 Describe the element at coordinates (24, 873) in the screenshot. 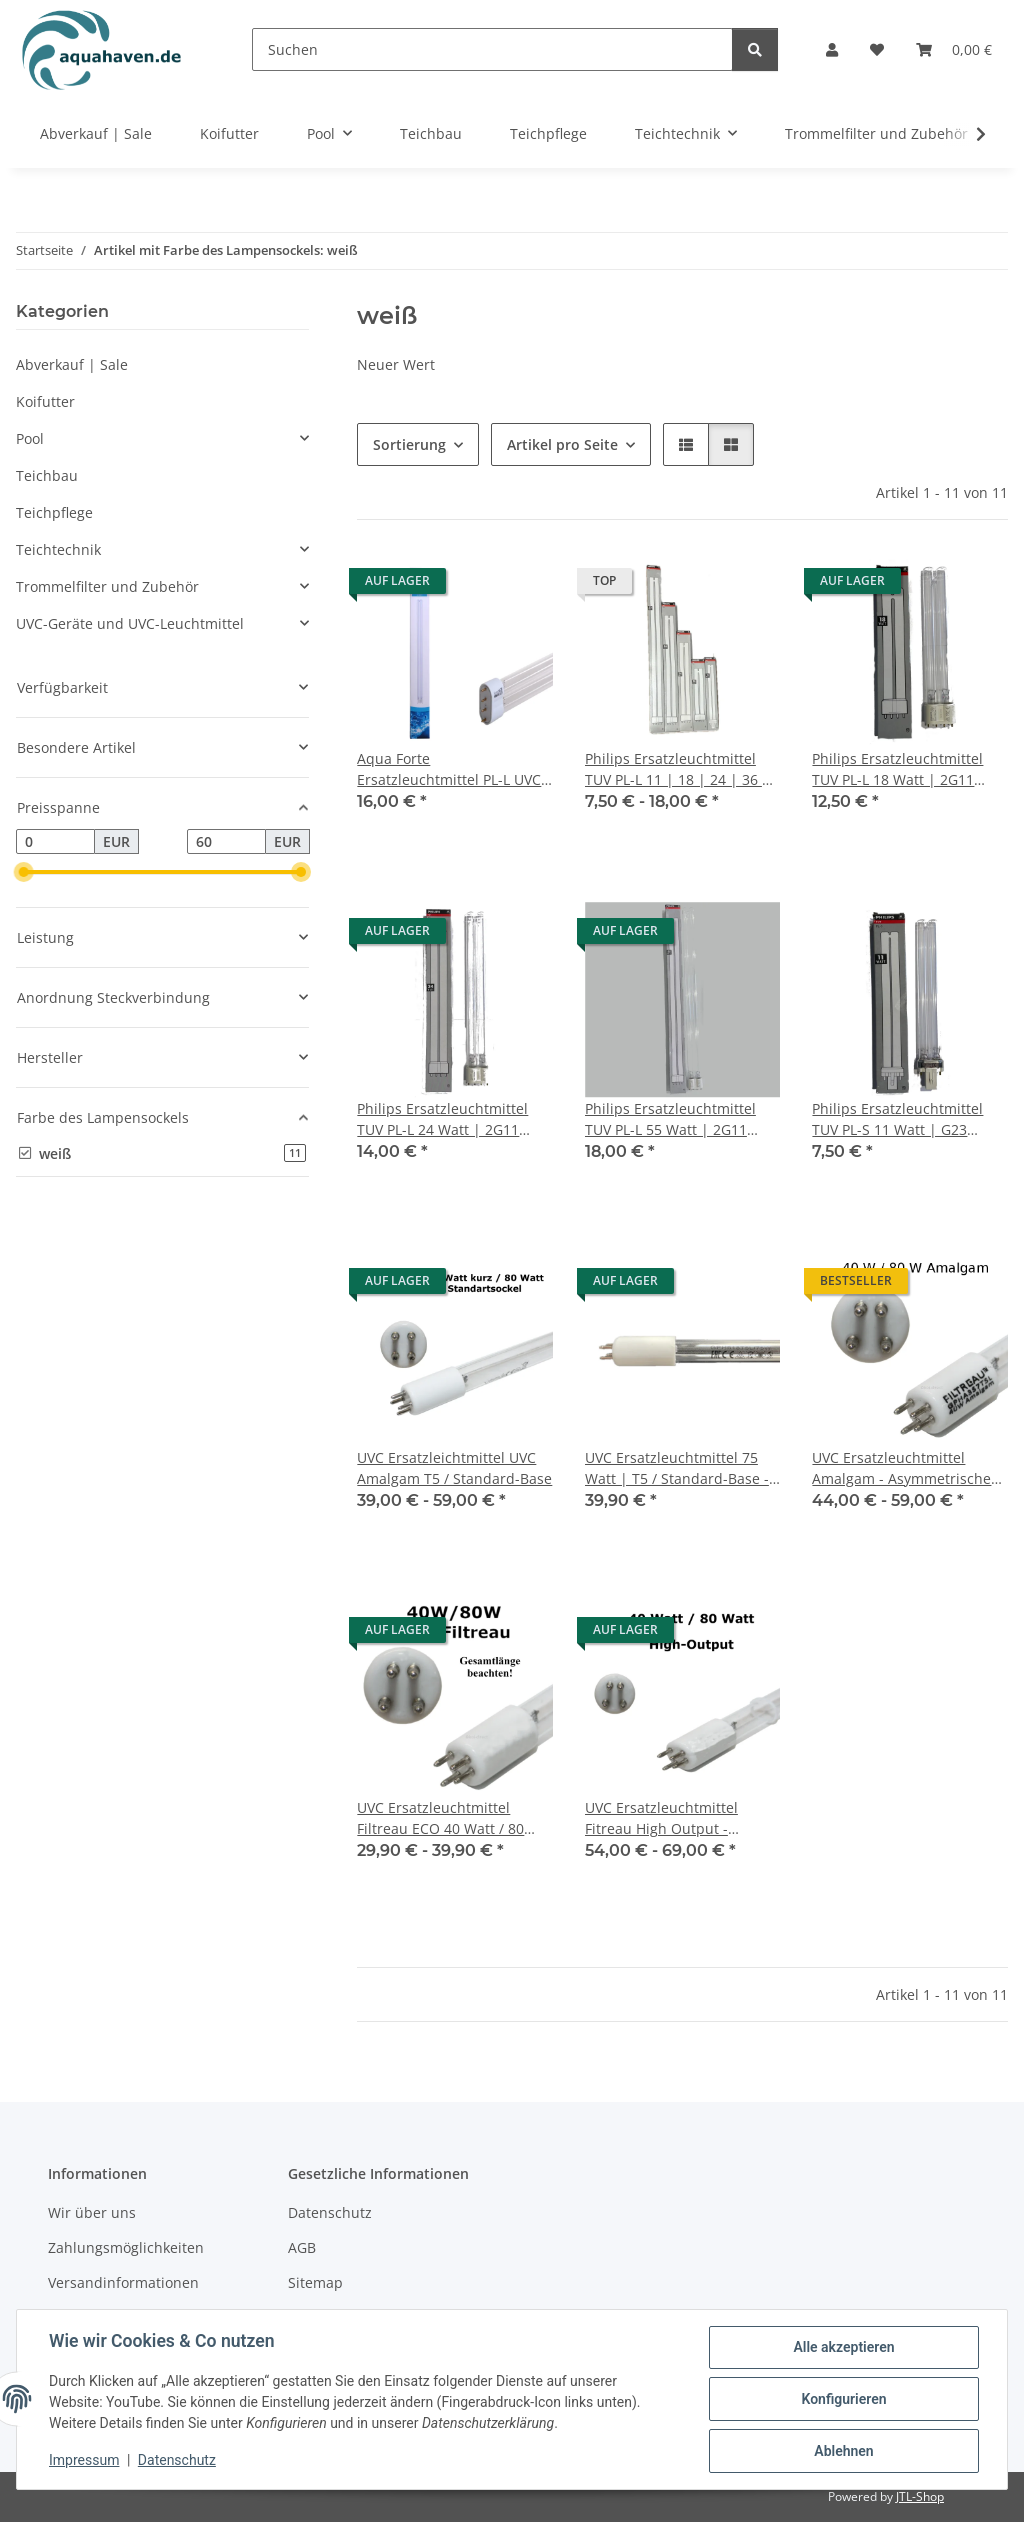

I see `[slider]` at that location.